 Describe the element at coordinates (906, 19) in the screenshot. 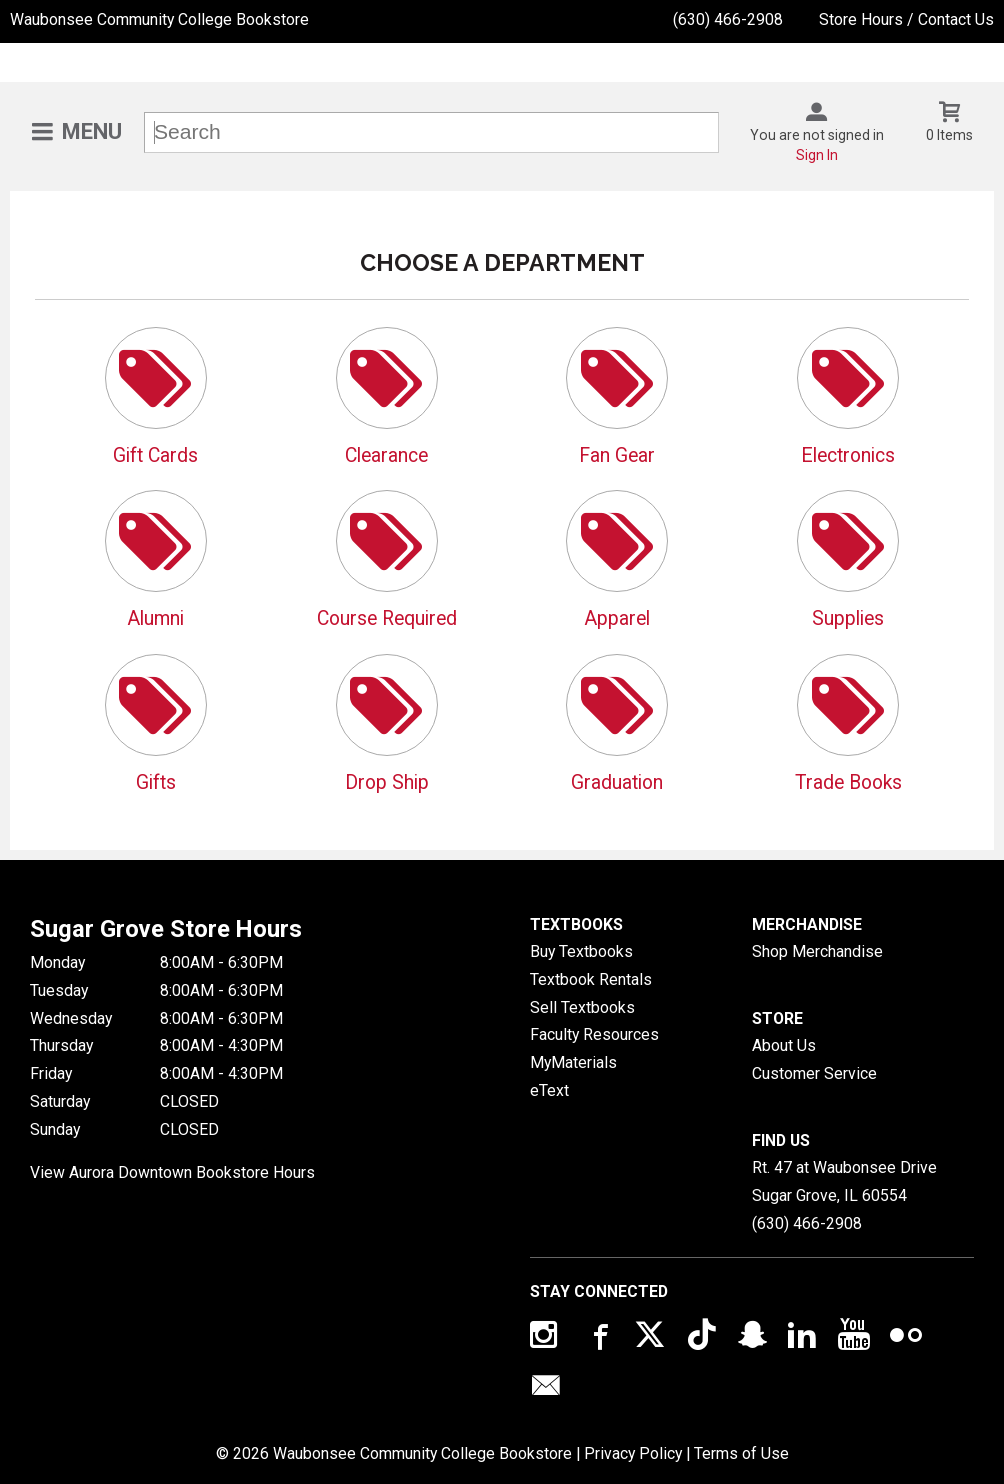

I see `Store Hours / Contact Us` at that location.